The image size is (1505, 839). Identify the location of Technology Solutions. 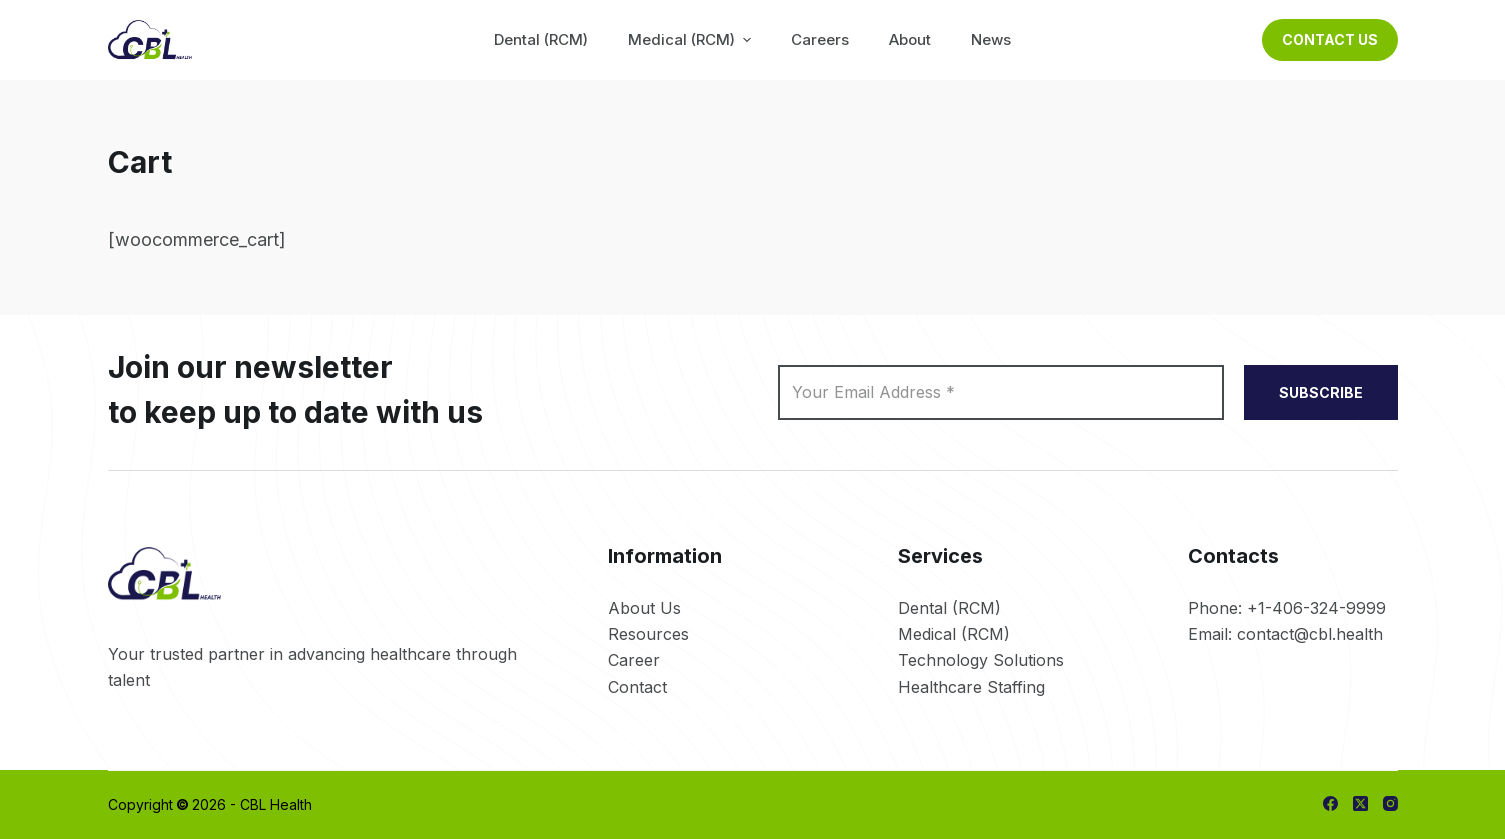
(981, 660).